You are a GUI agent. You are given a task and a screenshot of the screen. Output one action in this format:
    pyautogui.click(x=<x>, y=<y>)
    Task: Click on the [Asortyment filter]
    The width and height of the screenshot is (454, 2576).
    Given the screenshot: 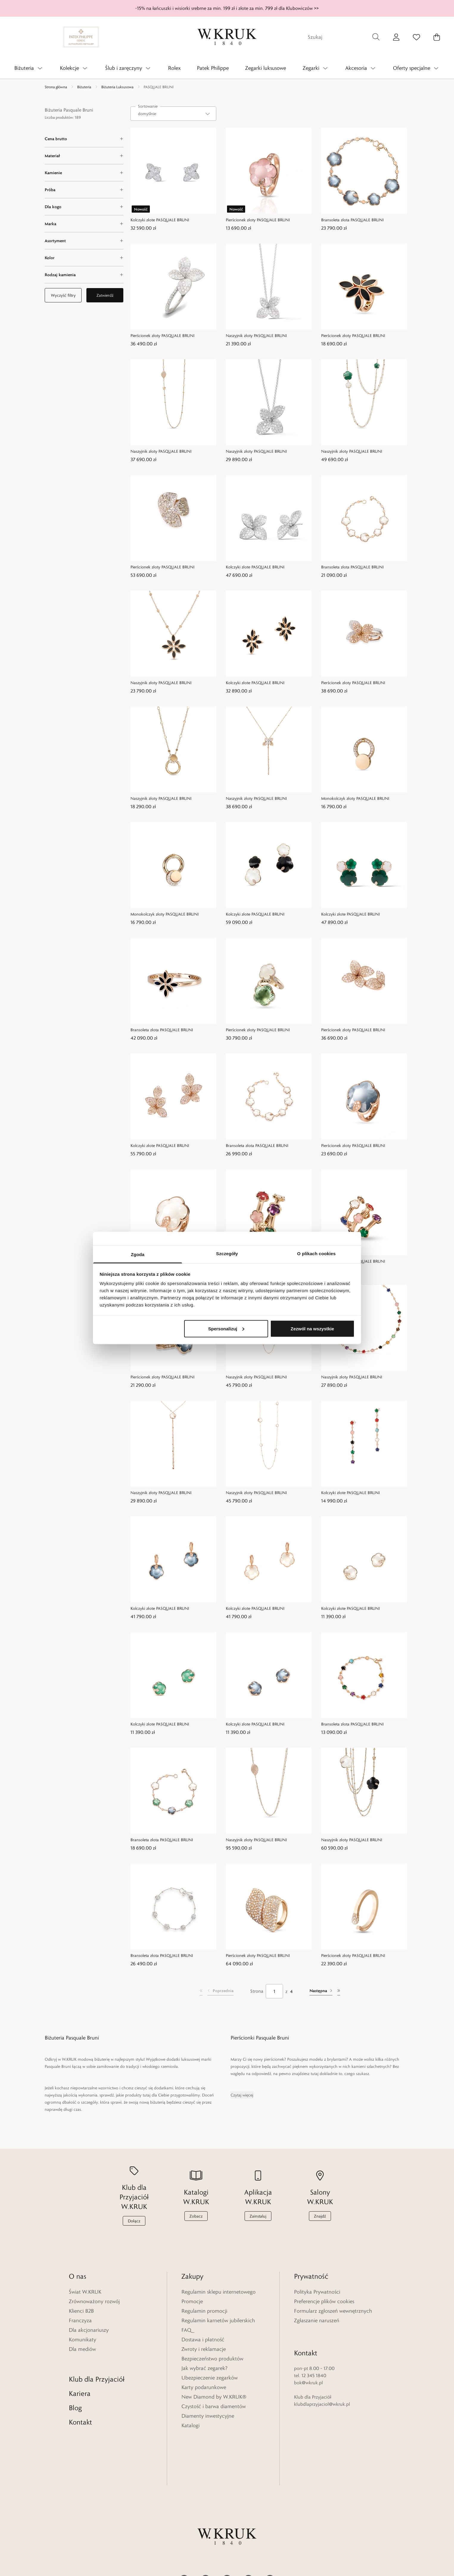 What is the action you would take?
    pyautogui.click(x=84, y=240)
    